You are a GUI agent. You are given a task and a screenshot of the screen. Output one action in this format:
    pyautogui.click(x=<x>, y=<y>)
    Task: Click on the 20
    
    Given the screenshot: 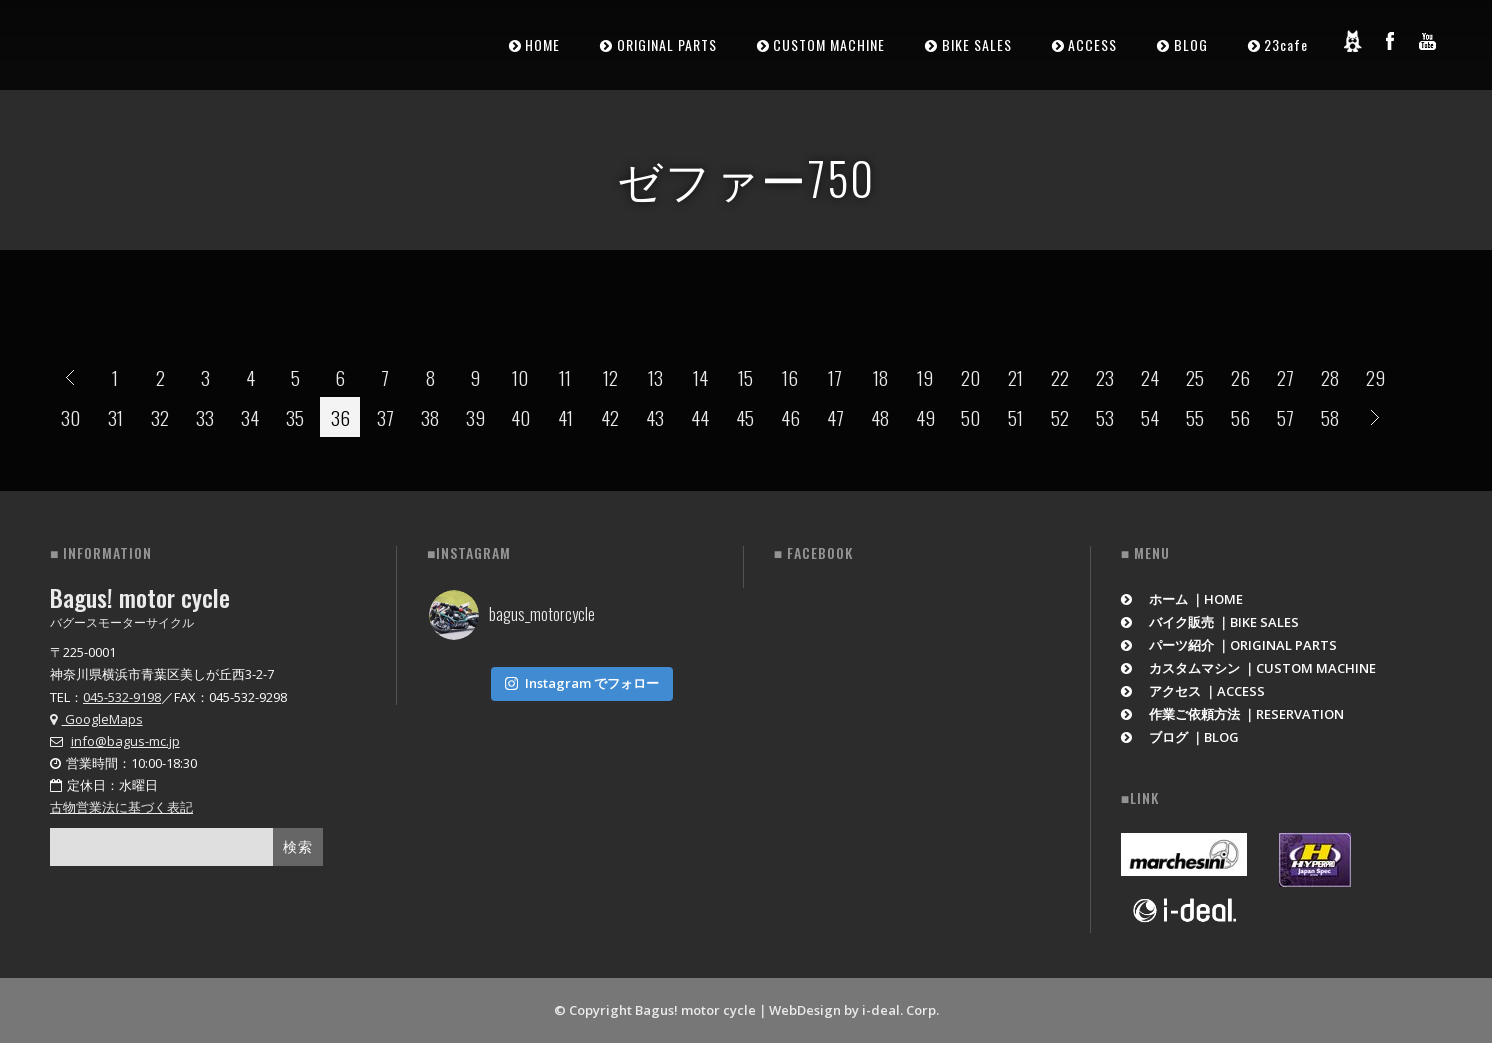 What is the action you would take?
    pyautogui.click(x=970, y=377)
    